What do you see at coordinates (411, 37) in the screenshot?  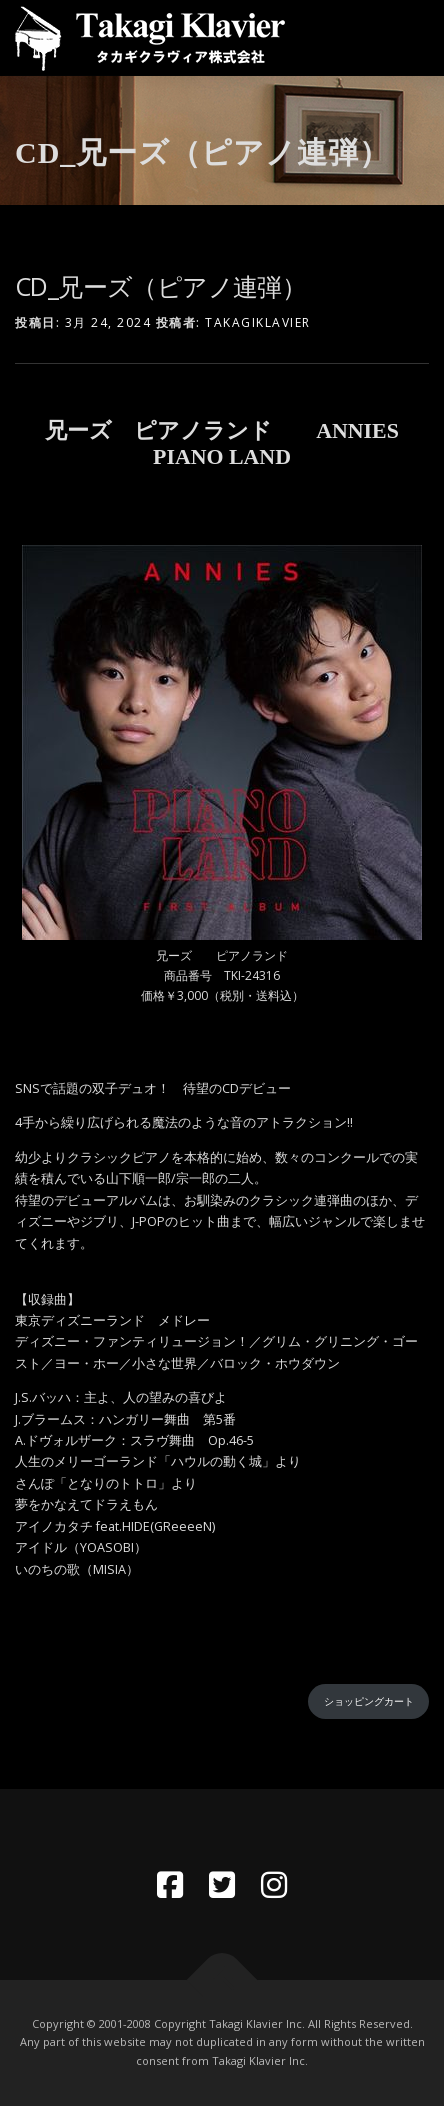 I see `メニュー` at bounding box center [411, 37].